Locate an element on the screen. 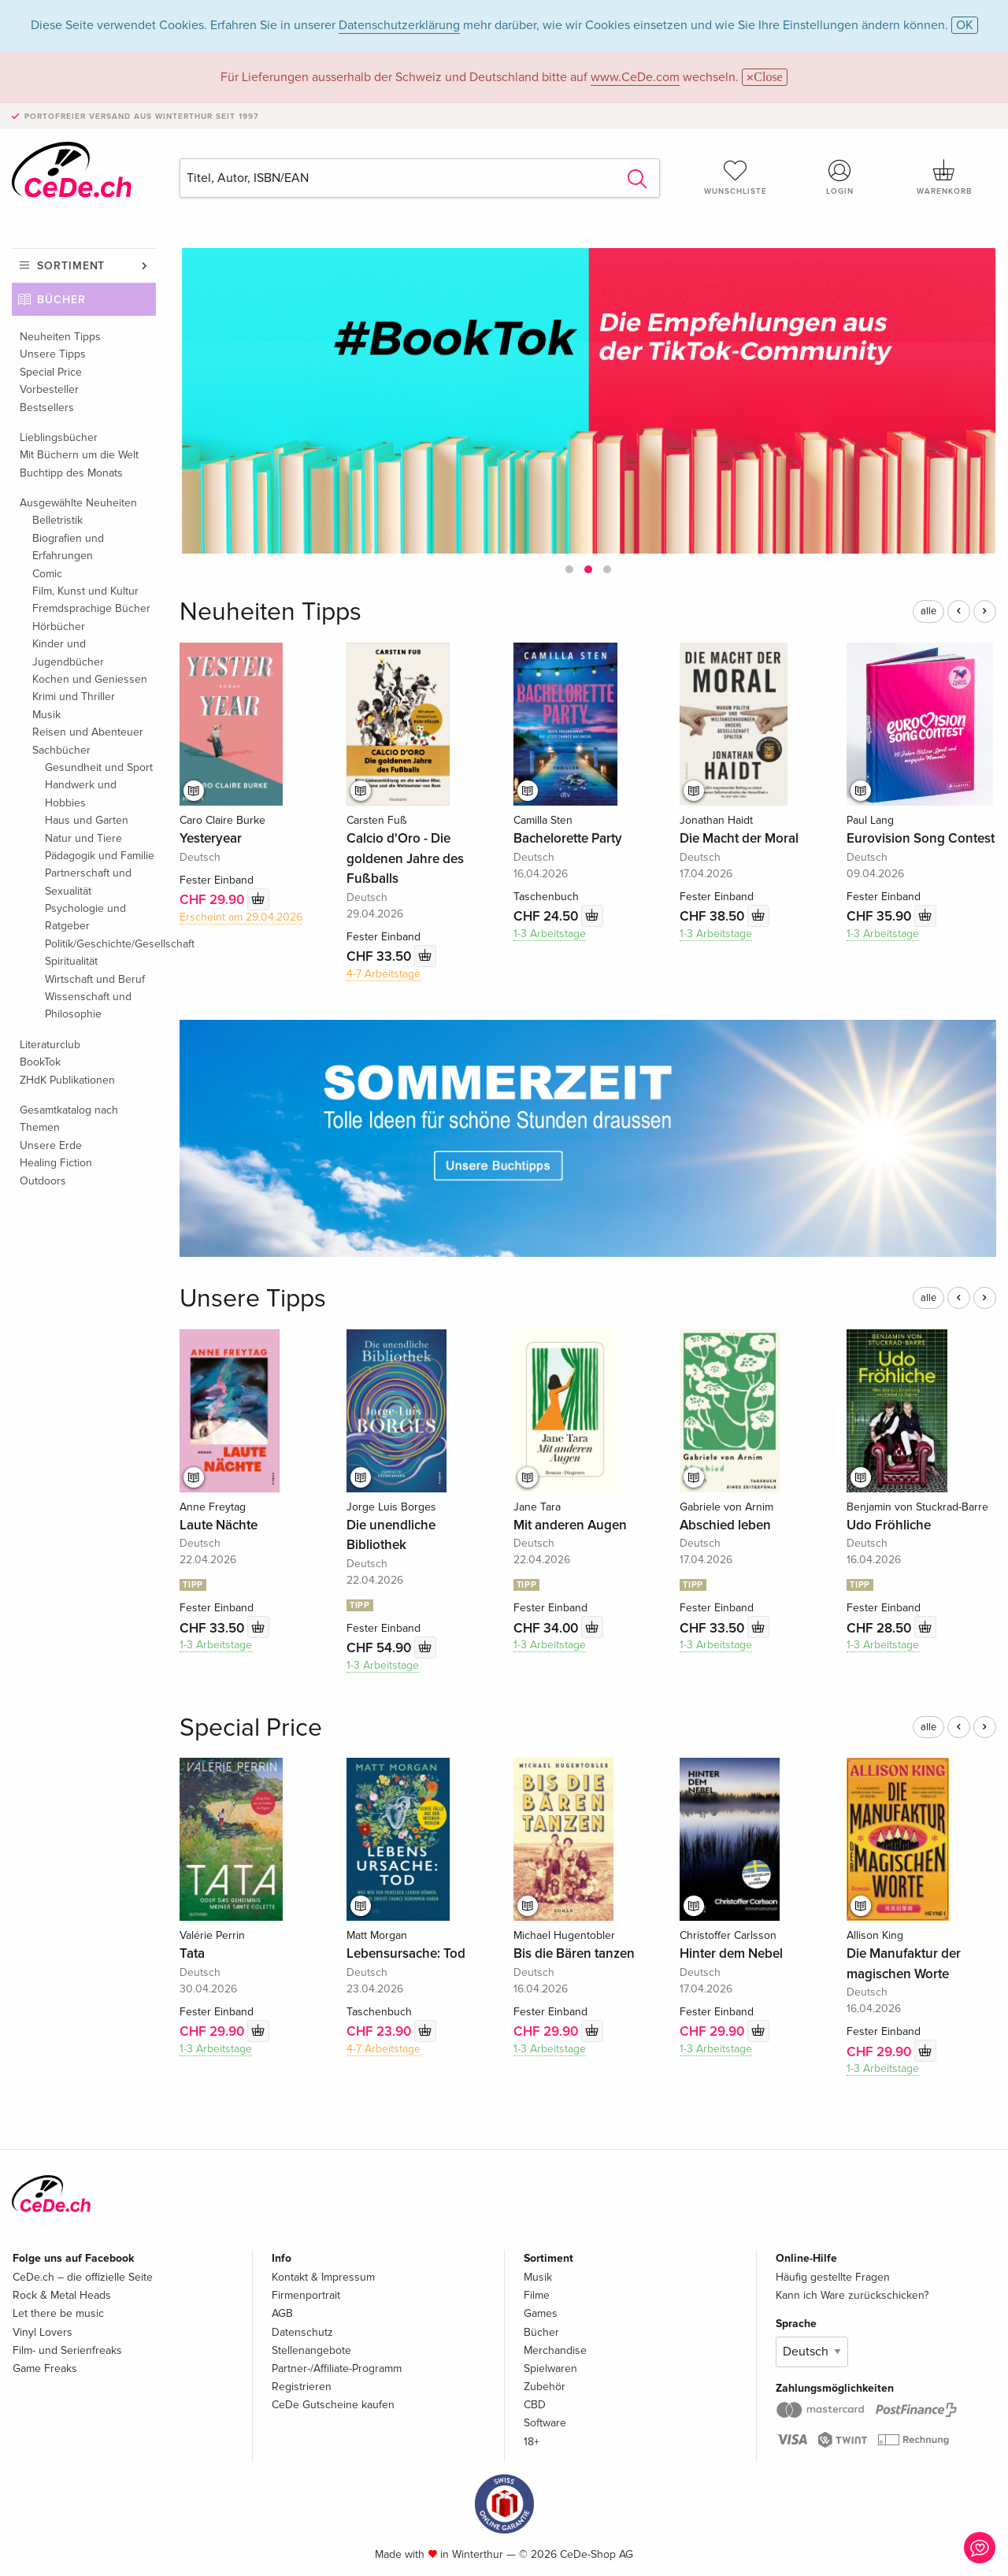 This screenshot has width=1008, height=2576. Wirtschaft und Beruf is located at coordinates (95, 979).